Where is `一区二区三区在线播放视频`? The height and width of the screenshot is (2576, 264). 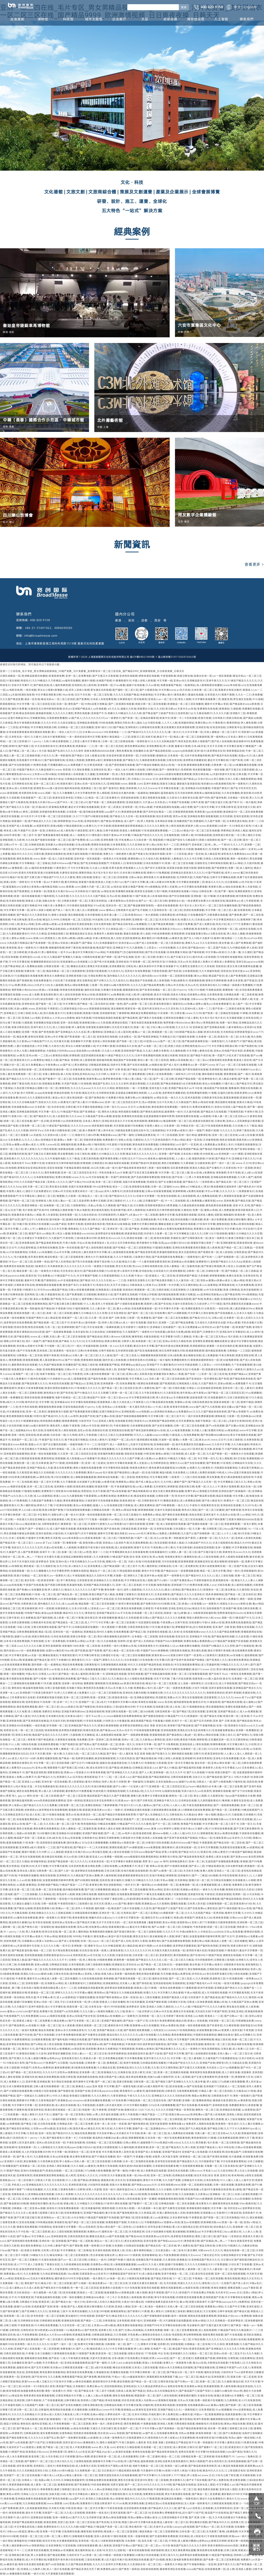
一区二区三区在线播放视频 is located at coordinates (221, 905).